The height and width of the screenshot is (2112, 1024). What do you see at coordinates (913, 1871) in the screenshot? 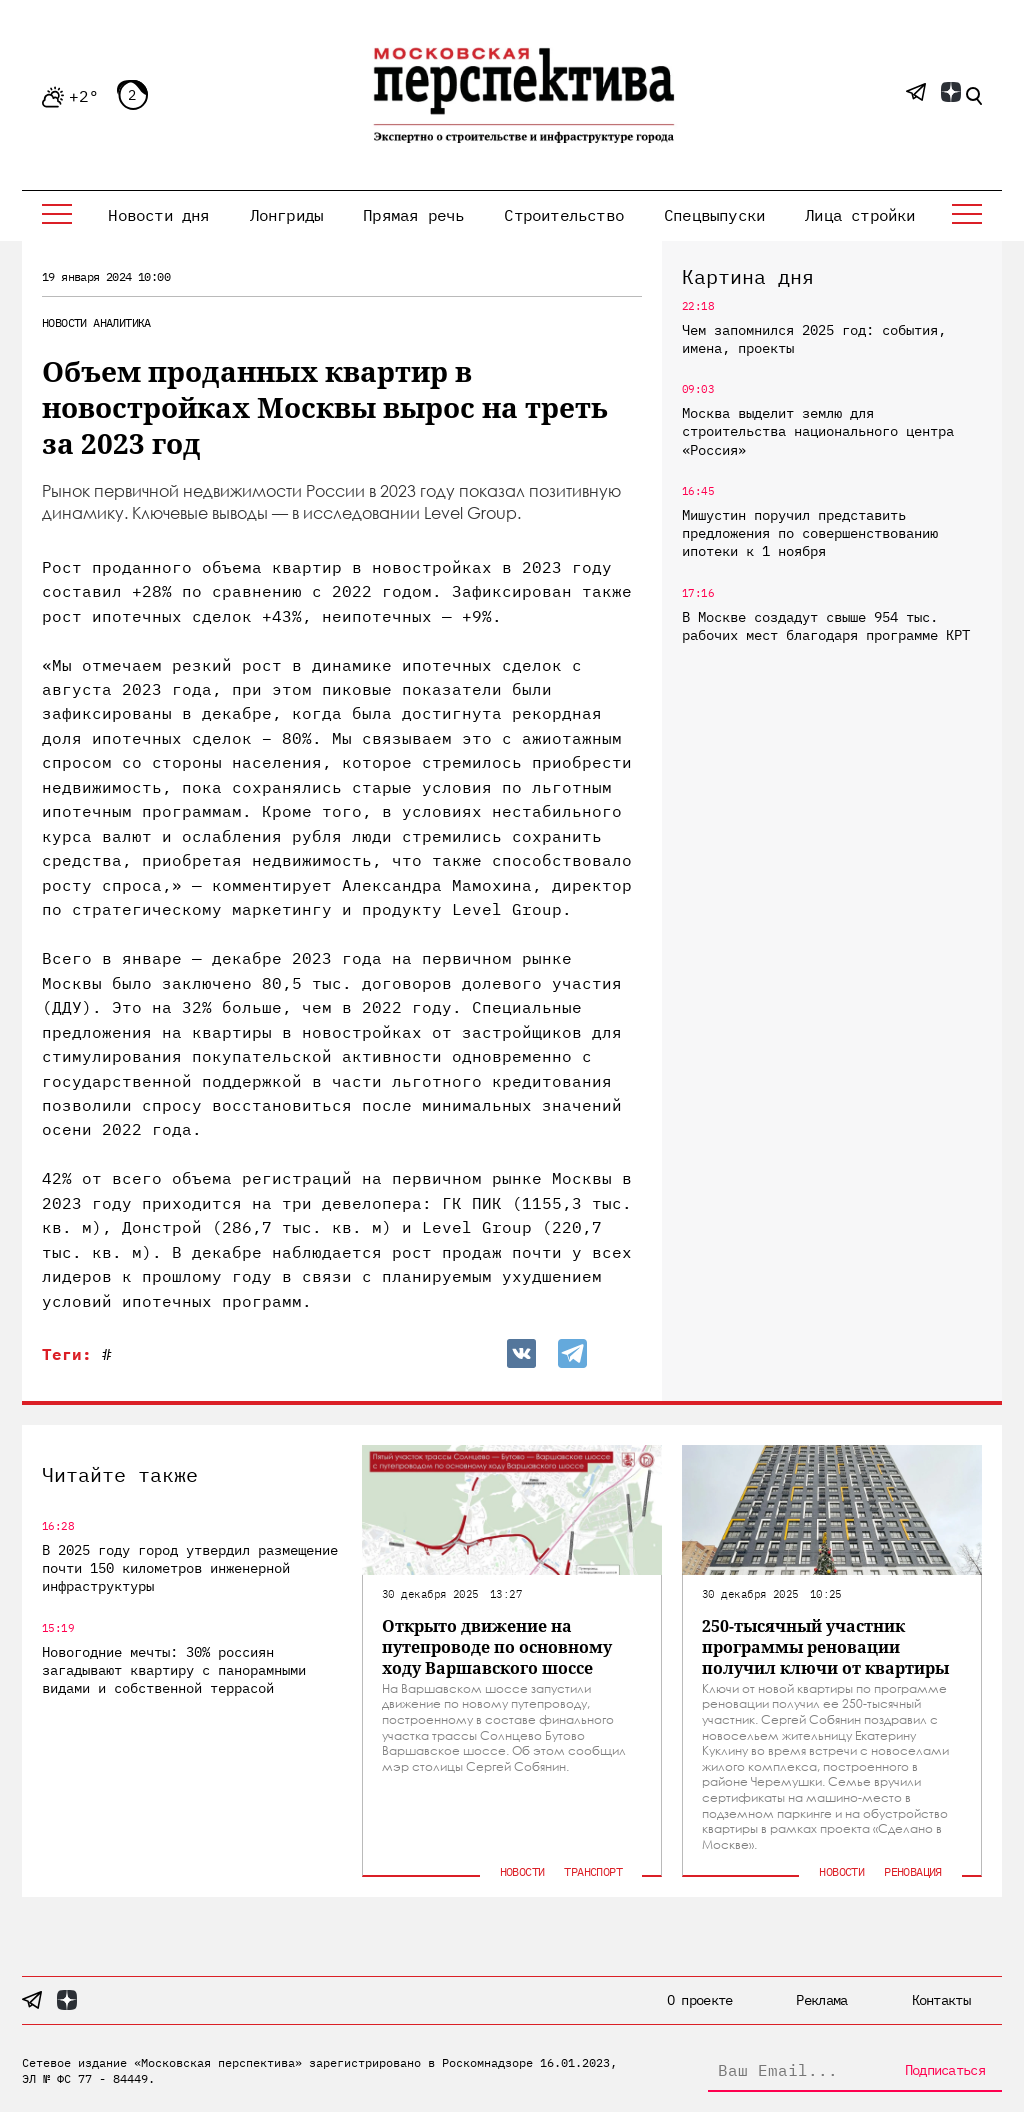
I see `Реновация` at bounding box center [913, 1871].